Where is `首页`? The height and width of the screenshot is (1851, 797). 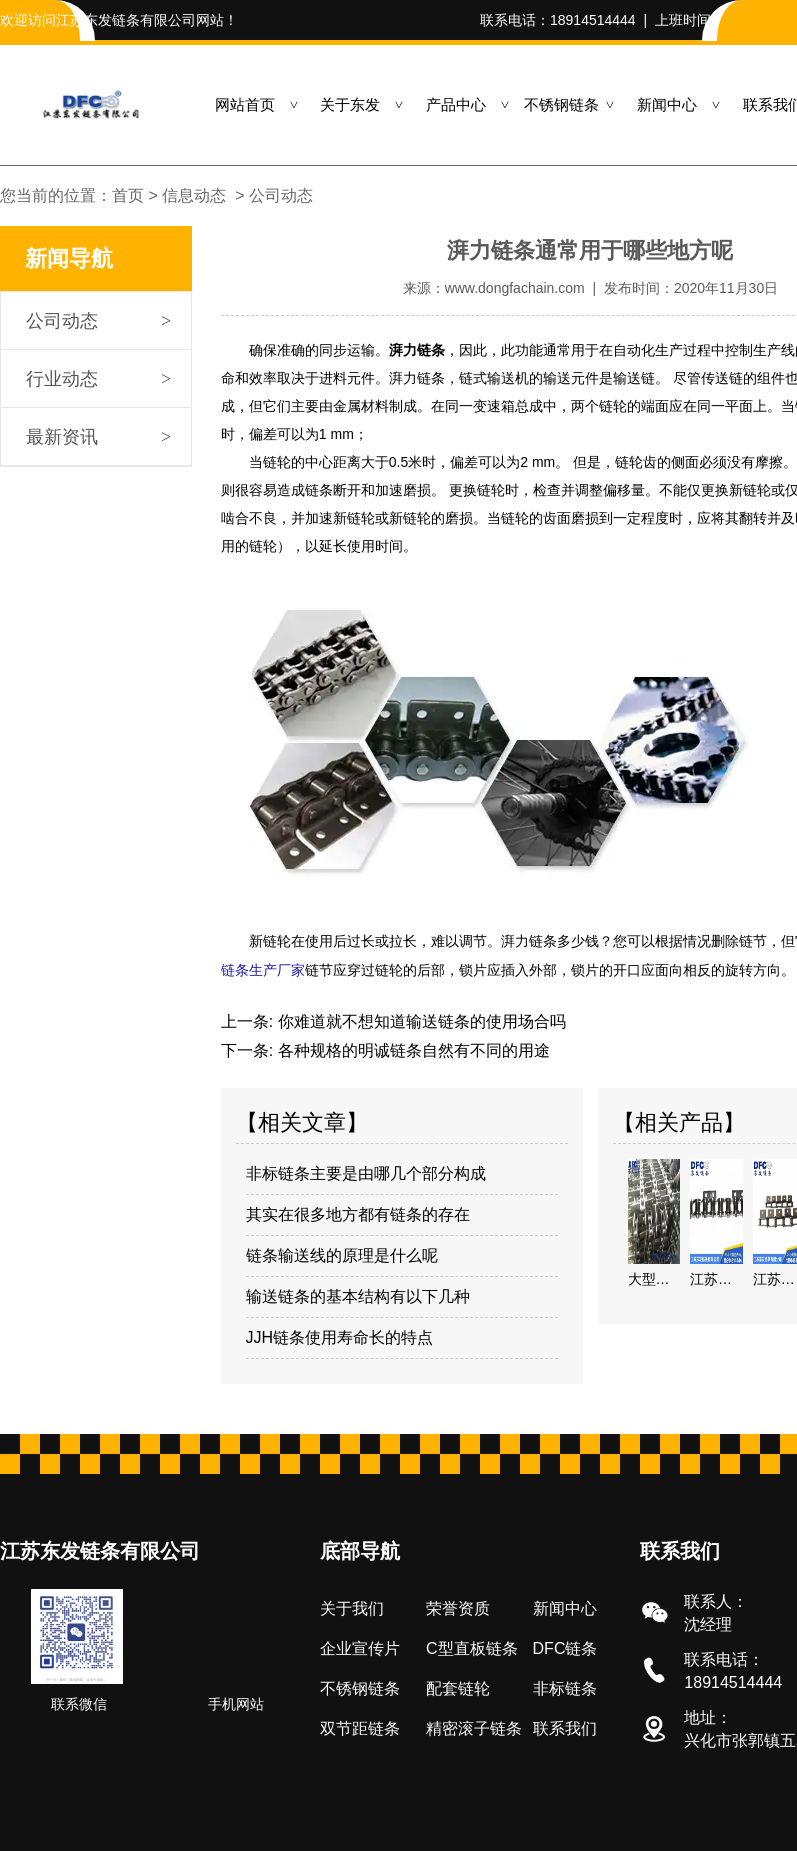 首页 is located at coordinates (128, 195).